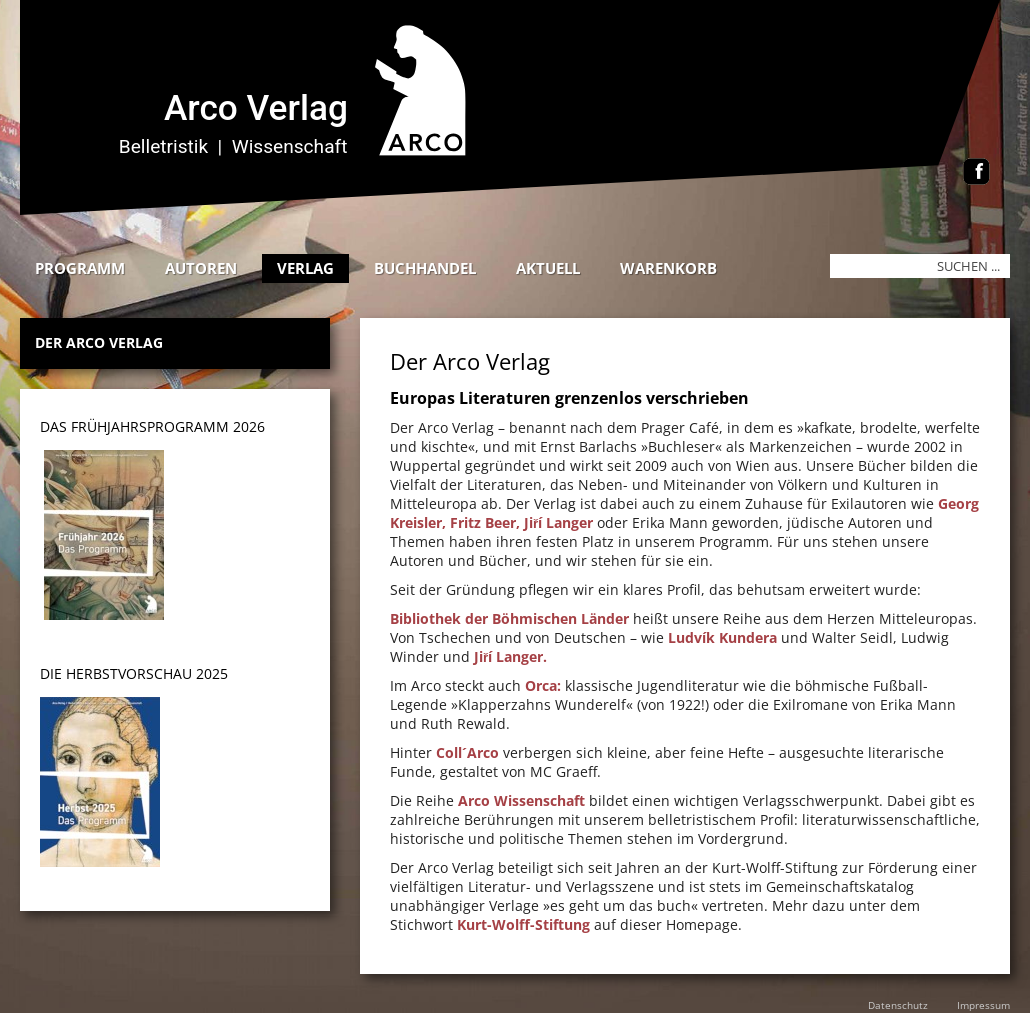  What do you see at coordinates (521, 800) in the screenshot?
I see `Arco Wissenschaft` at bounding box center [521, 800].